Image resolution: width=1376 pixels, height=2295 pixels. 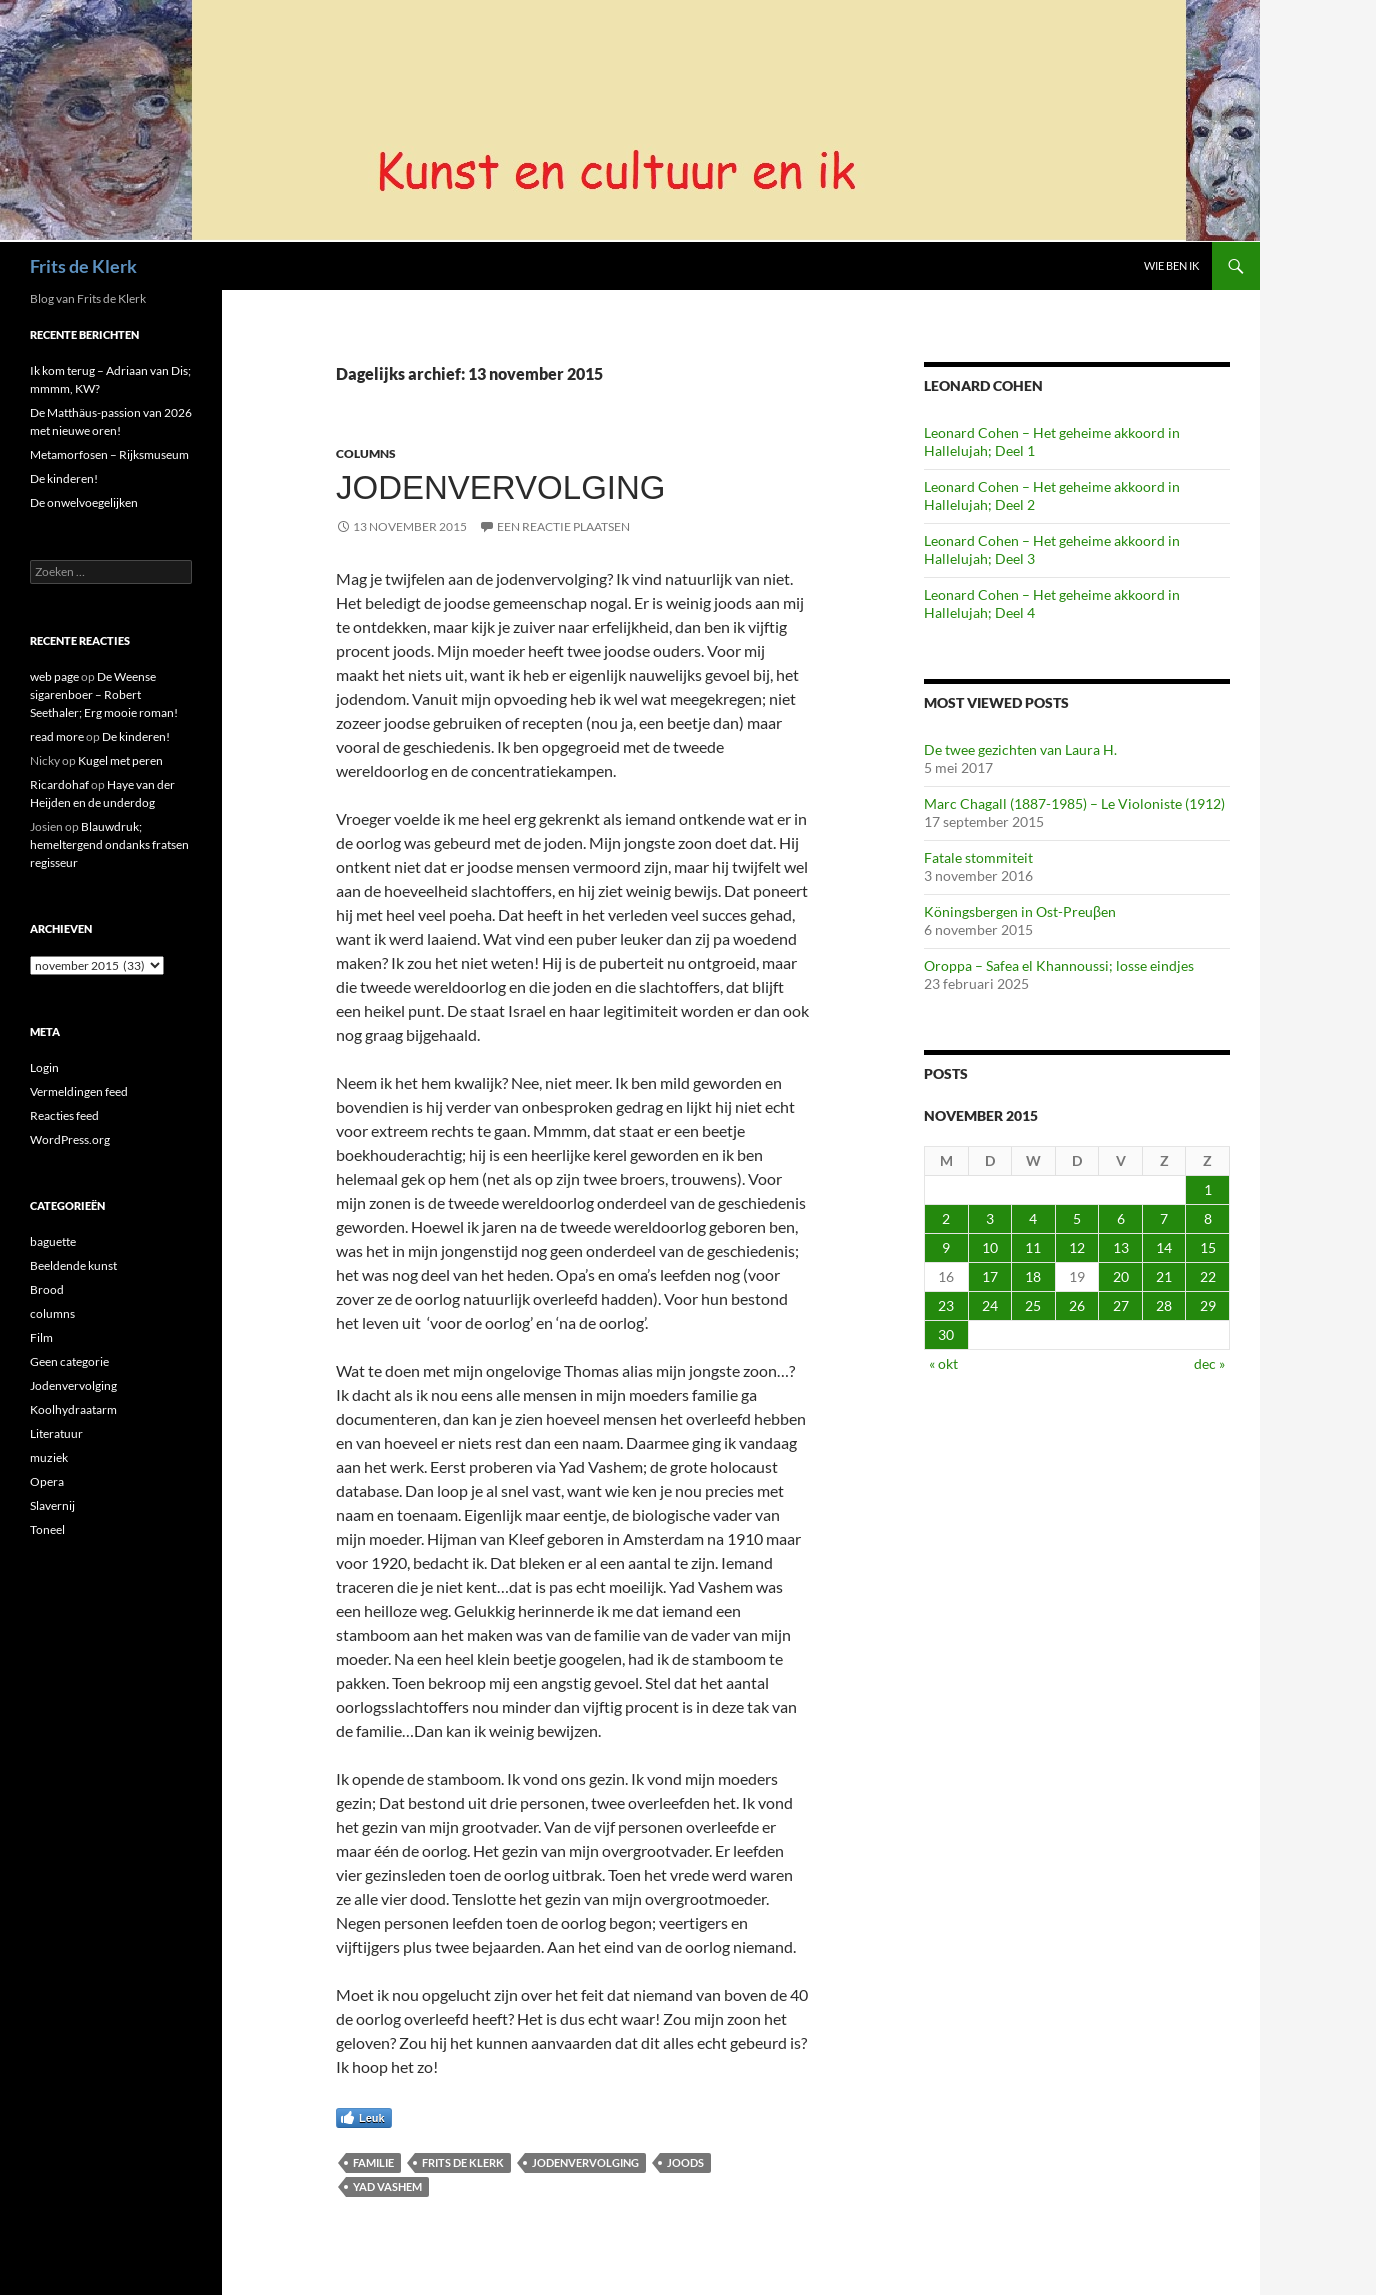 What do you see at coordinates (73, 1265) in the screenshot?
I see `Beeldende kunst` at bounding box center [73, 1265].